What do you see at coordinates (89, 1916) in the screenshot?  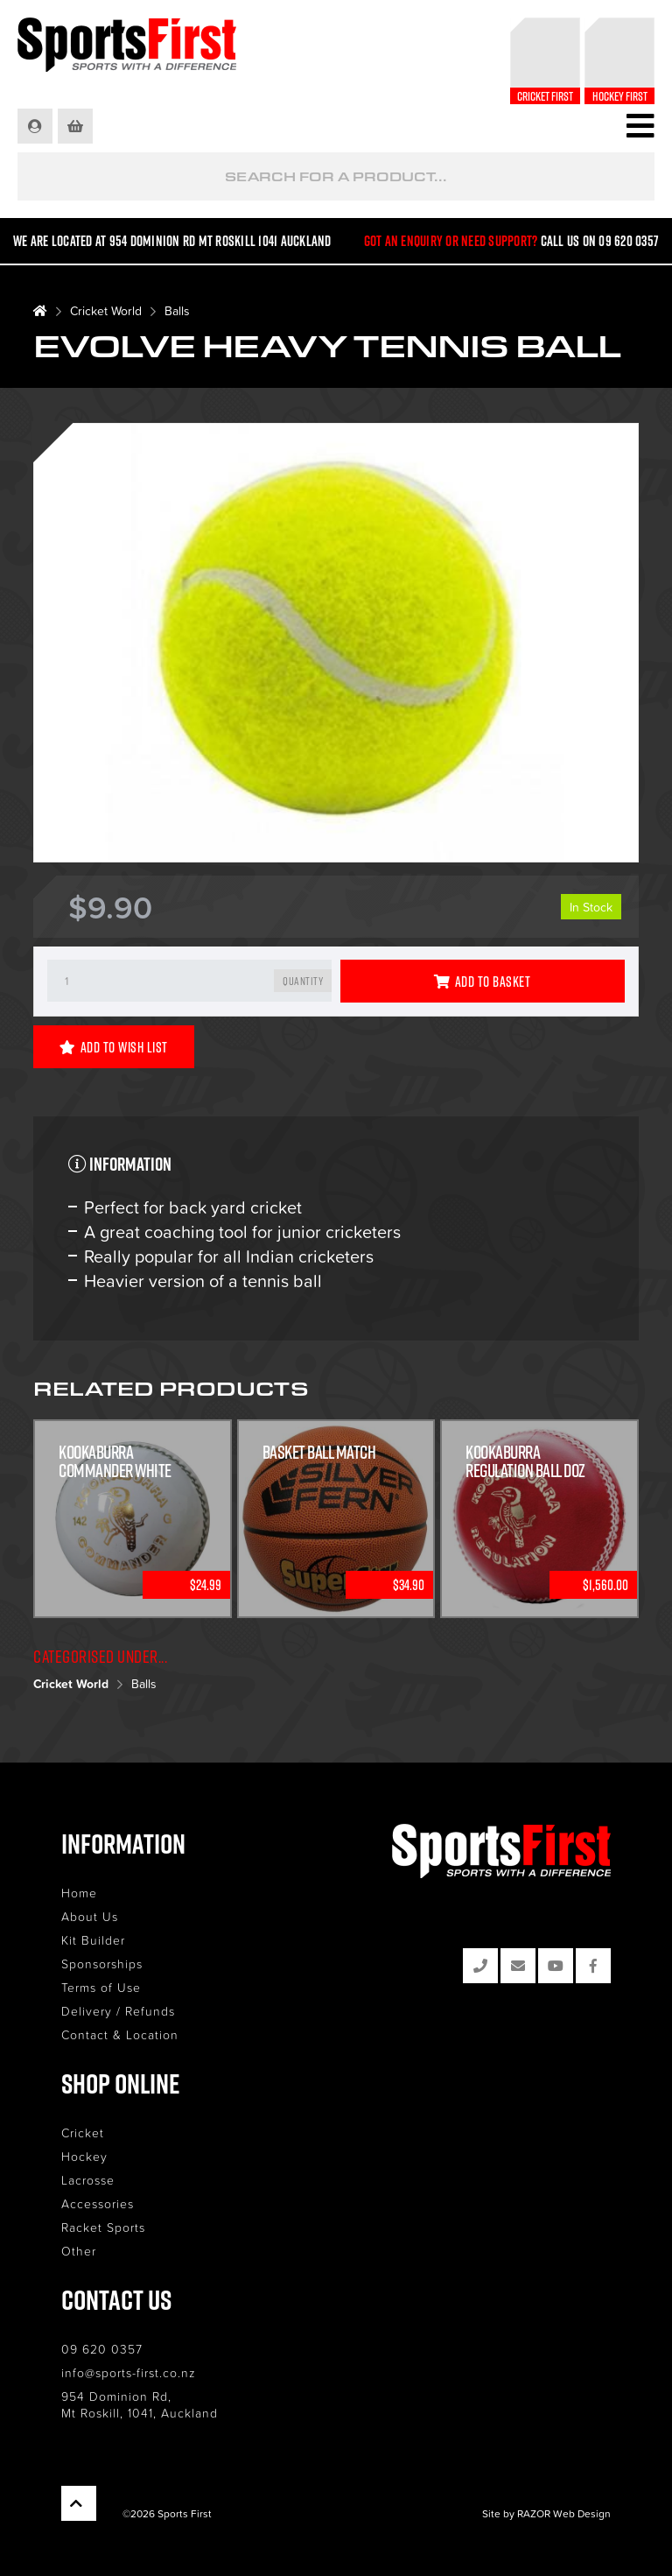 I see `About Us` at bounding box center [89, 1916].